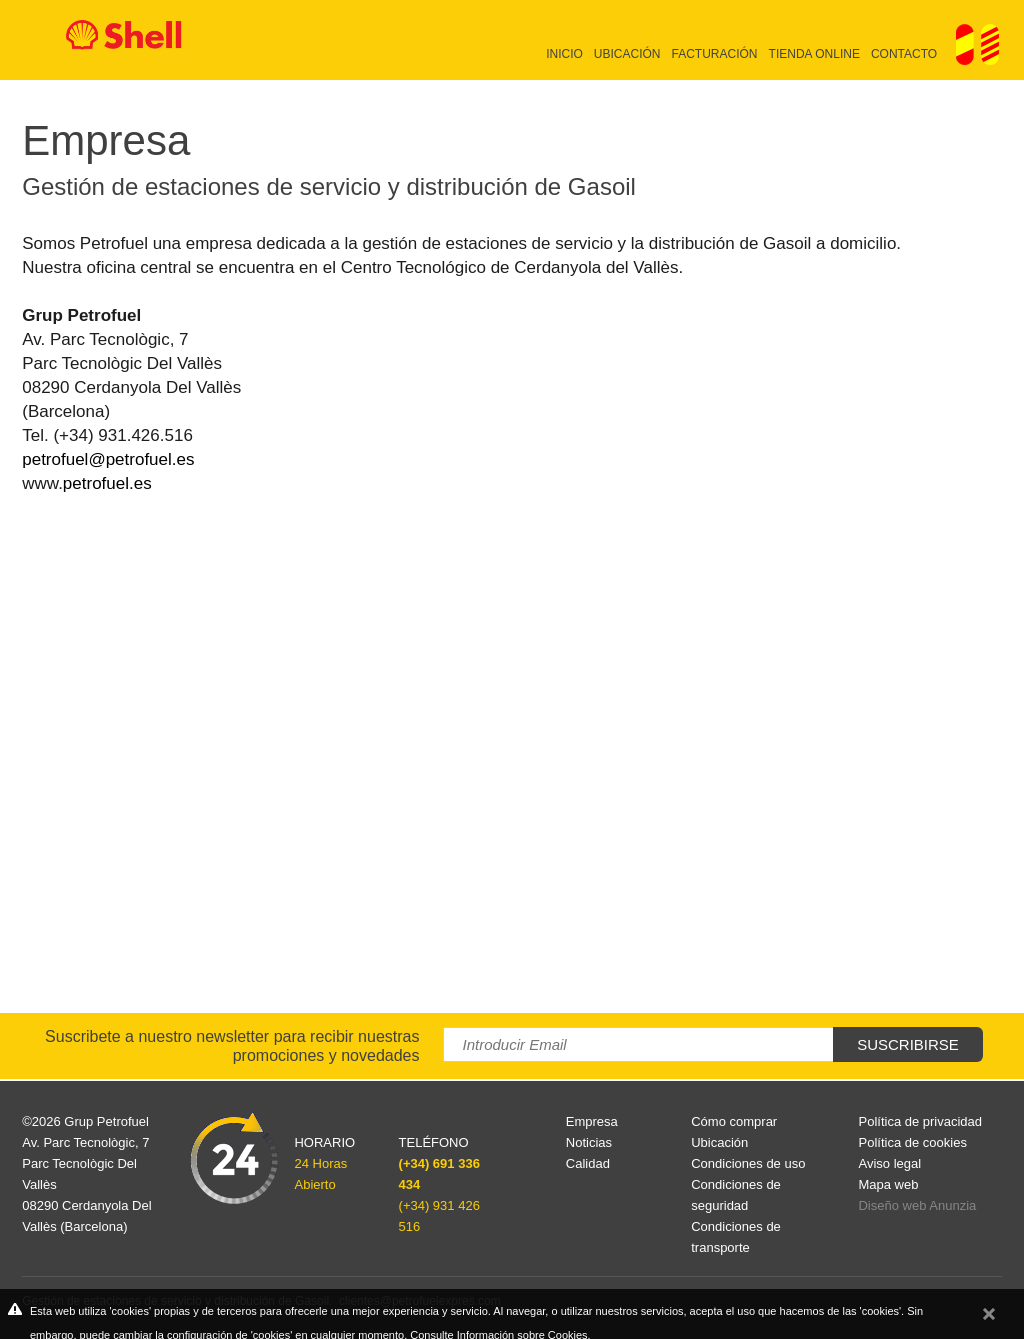 This screenshot has width=1024, height=1339. What do you see at coordinates (592, 1121) in the screenshot?
I see `Empresa` at bounding box center [592, 1121].